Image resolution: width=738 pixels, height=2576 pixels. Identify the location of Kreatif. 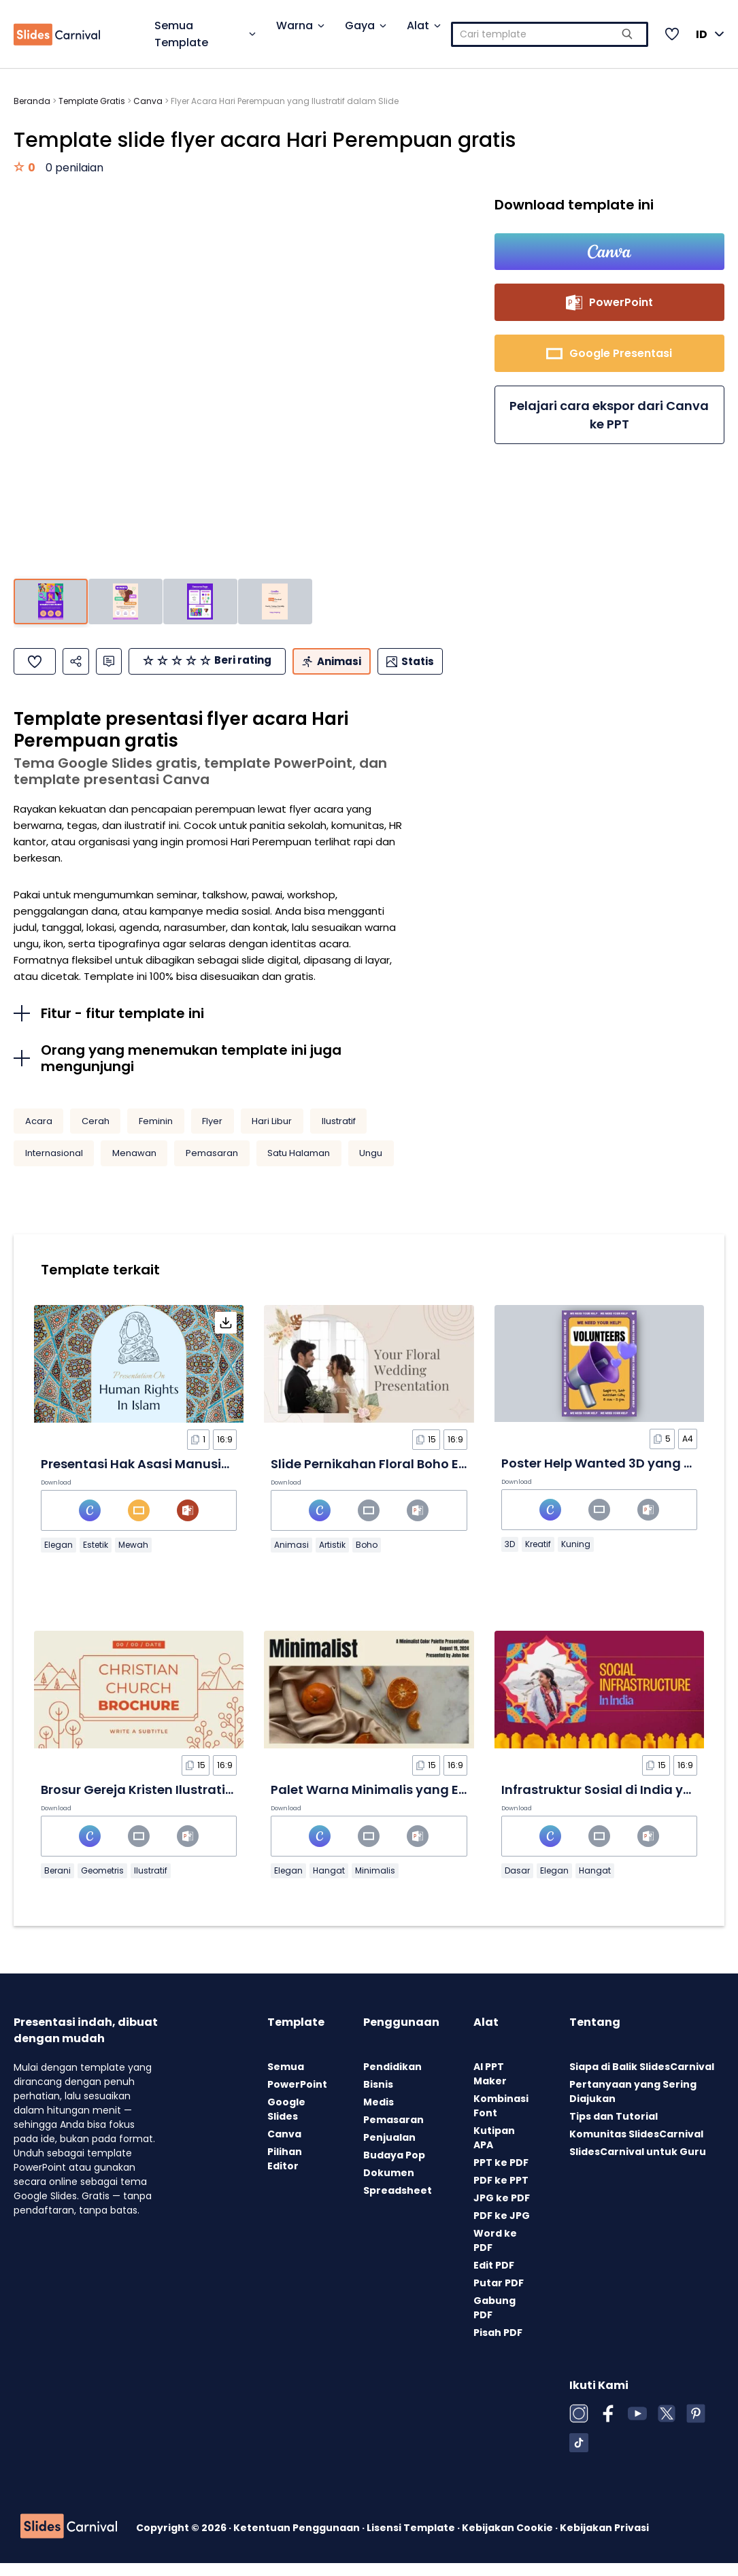
(538, 1557).